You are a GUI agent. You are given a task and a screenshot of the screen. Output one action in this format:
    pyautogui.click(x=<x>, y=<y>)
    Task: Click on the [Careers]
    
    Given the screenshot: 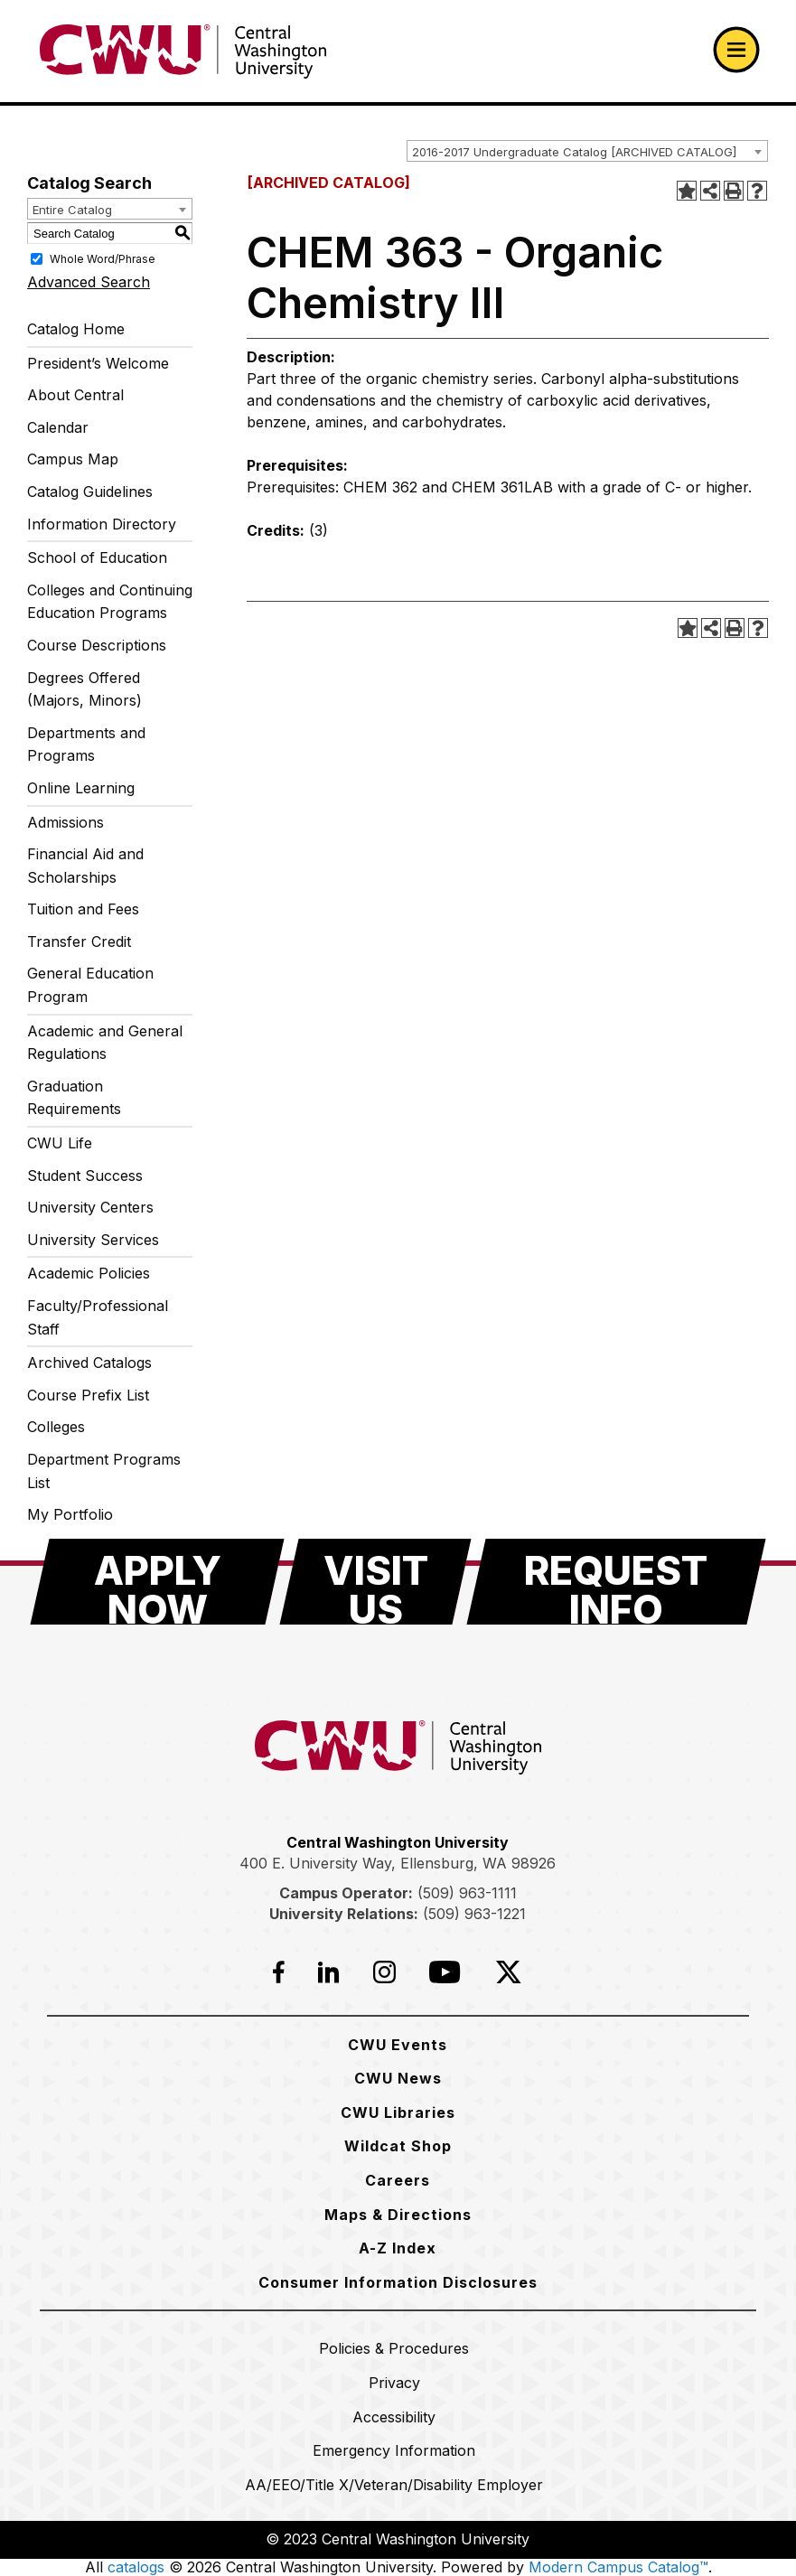 What is the action you would take?
    pyautogui.click(x=397, y=2180)
    